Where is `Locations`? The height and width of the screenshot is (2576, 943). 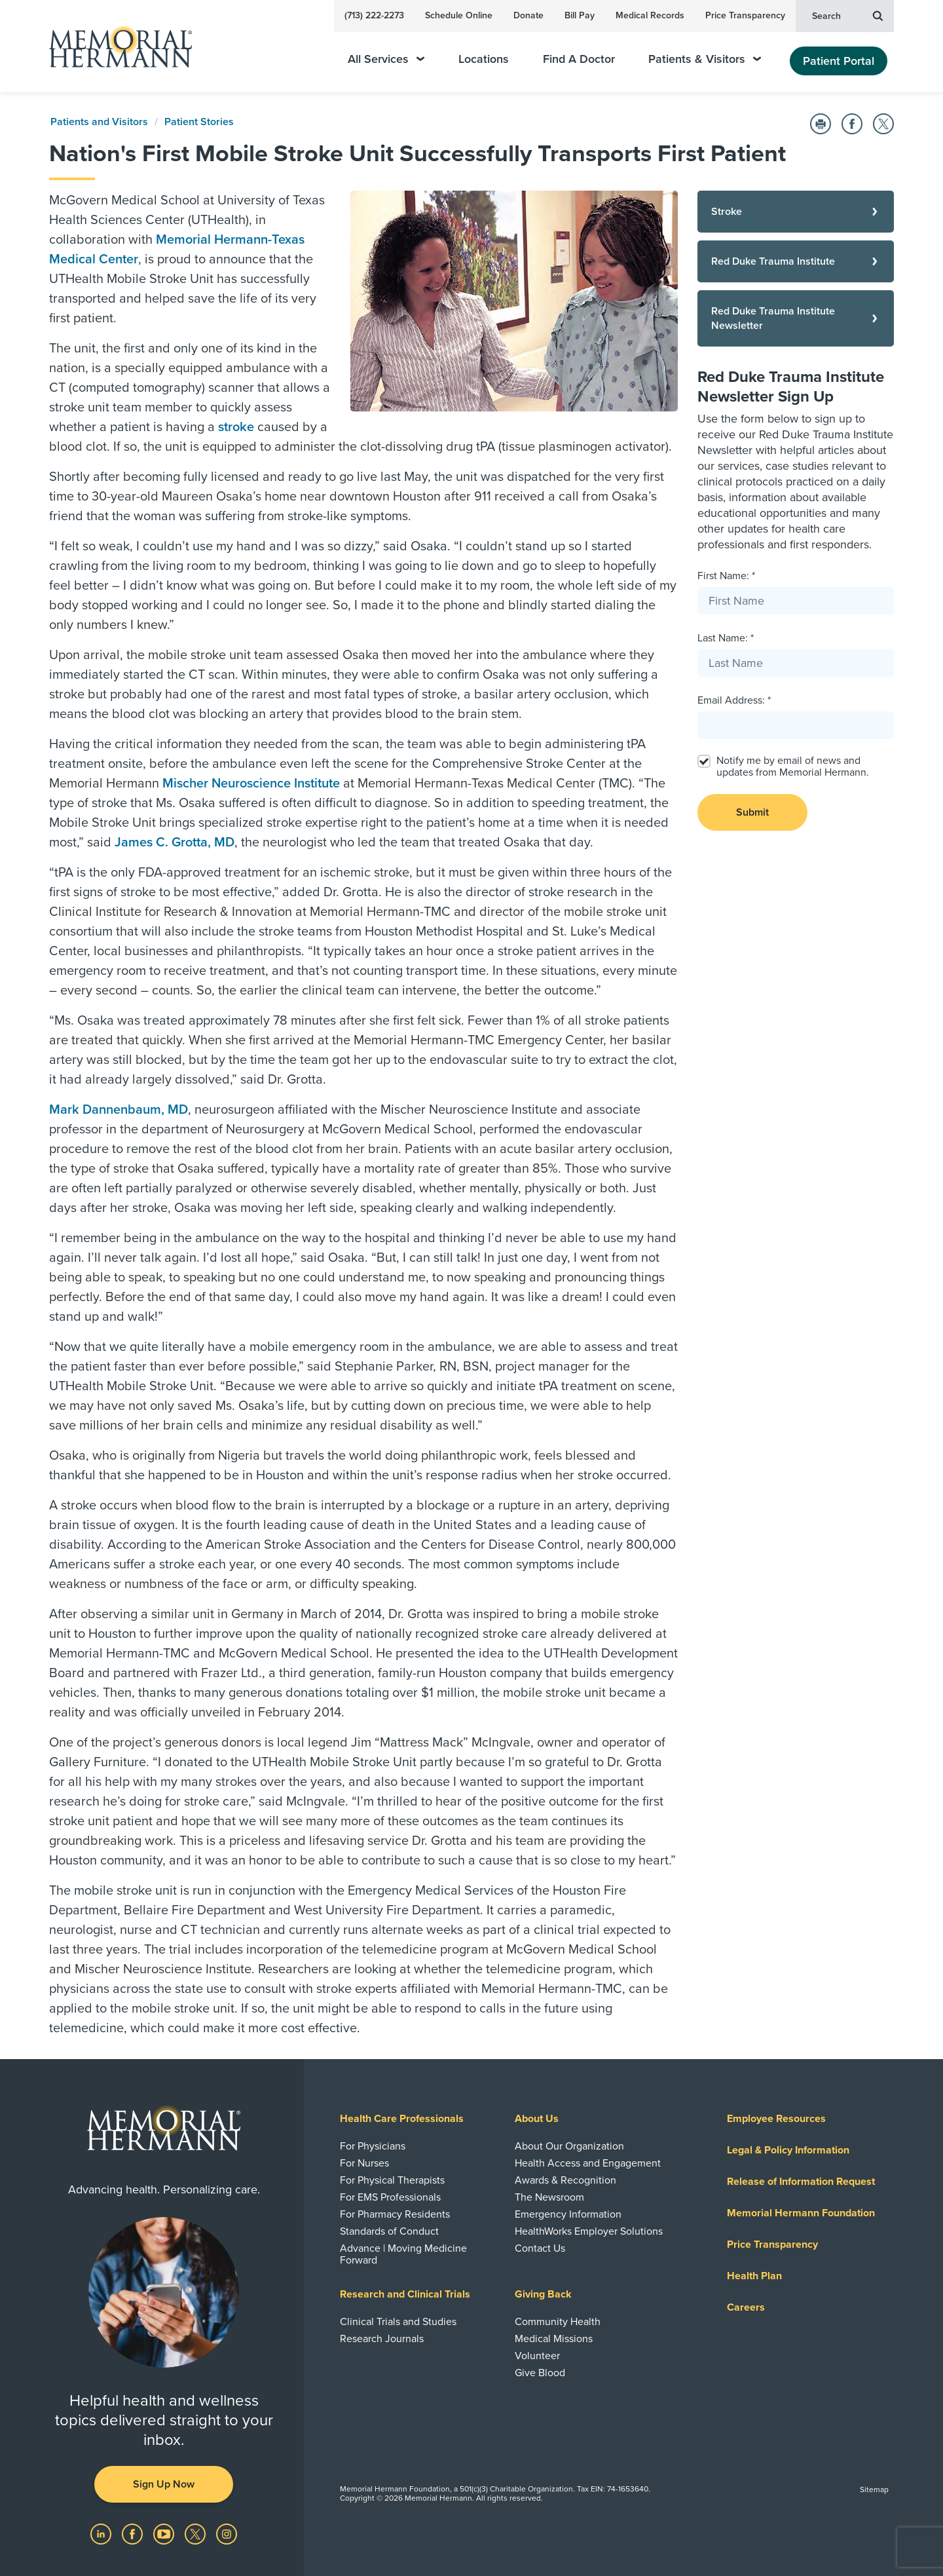
Locations is located at coordinates (483, 59).